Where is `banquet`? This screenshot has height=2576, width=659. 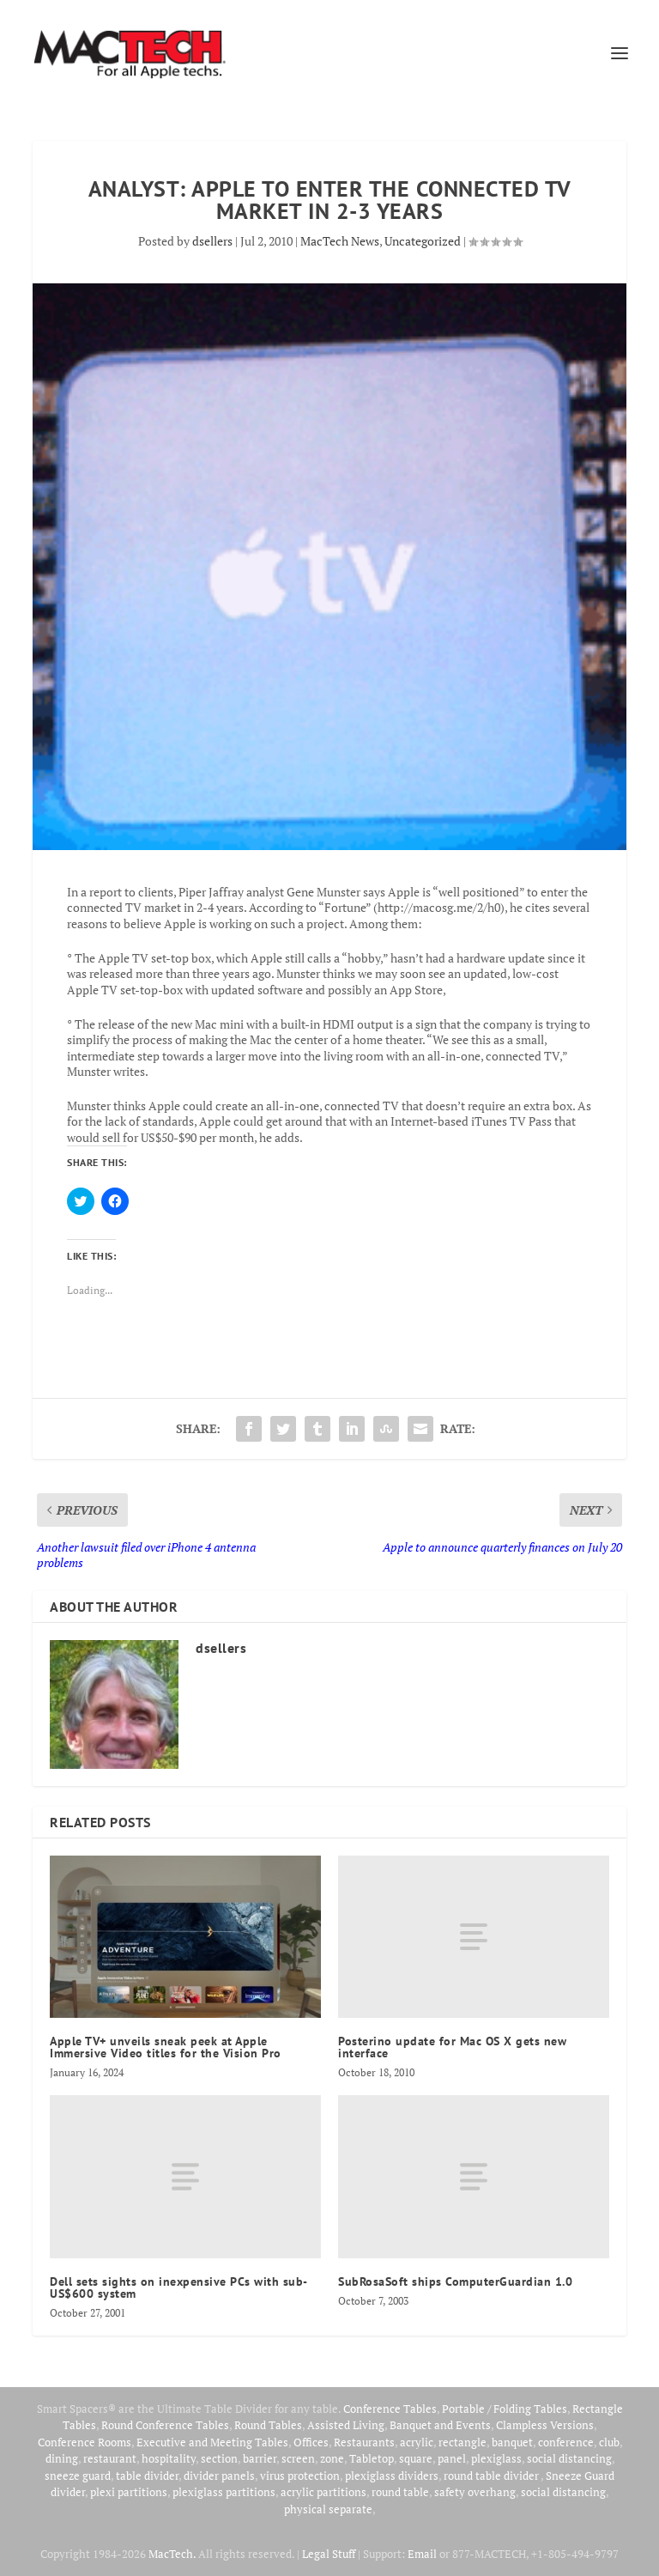
banquet is located at coordinates (512, 2442).